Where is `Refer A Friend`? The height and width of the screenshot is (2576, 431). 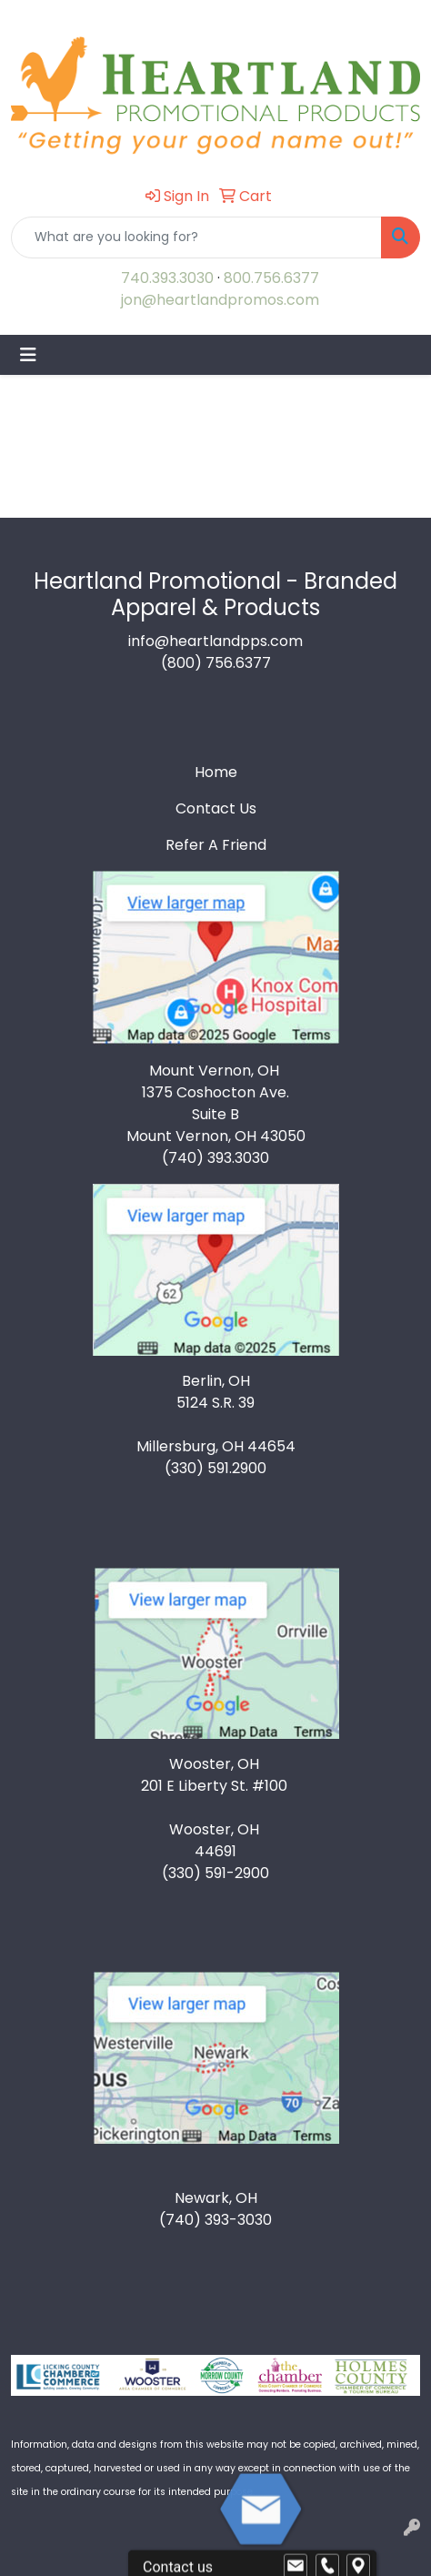
Refer A Friend is located at coordinates (215, 844).